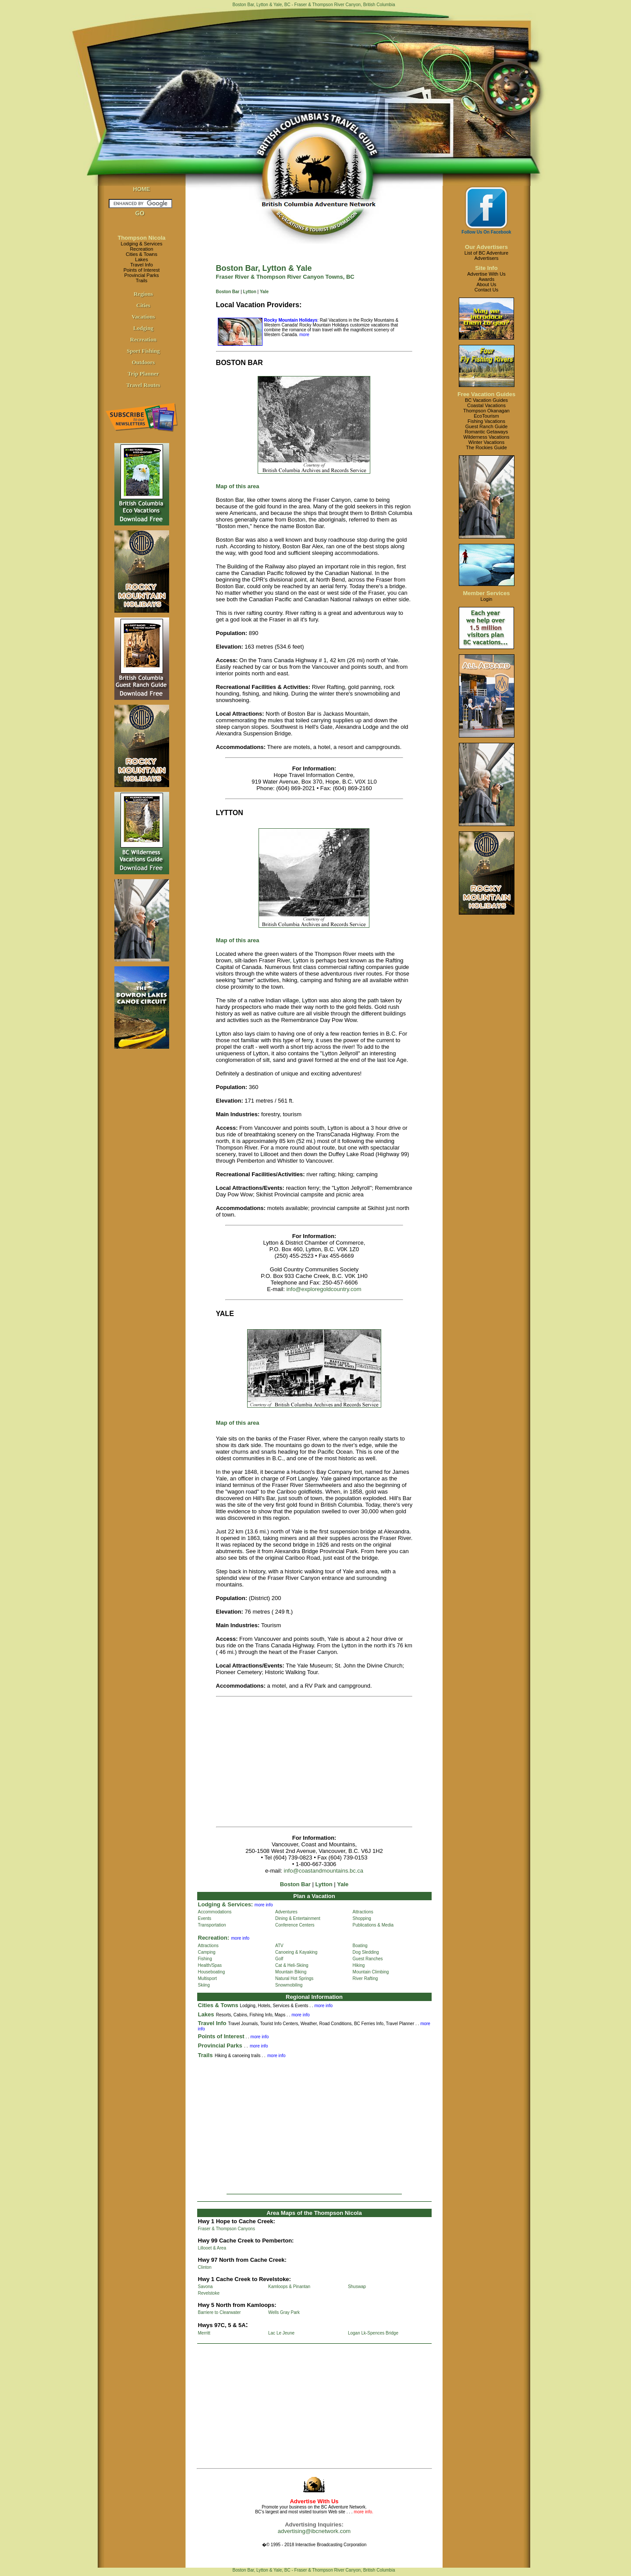 This screenshot has height=2576, width=631. I want to click on Winter Vacations, so click(486, 442).